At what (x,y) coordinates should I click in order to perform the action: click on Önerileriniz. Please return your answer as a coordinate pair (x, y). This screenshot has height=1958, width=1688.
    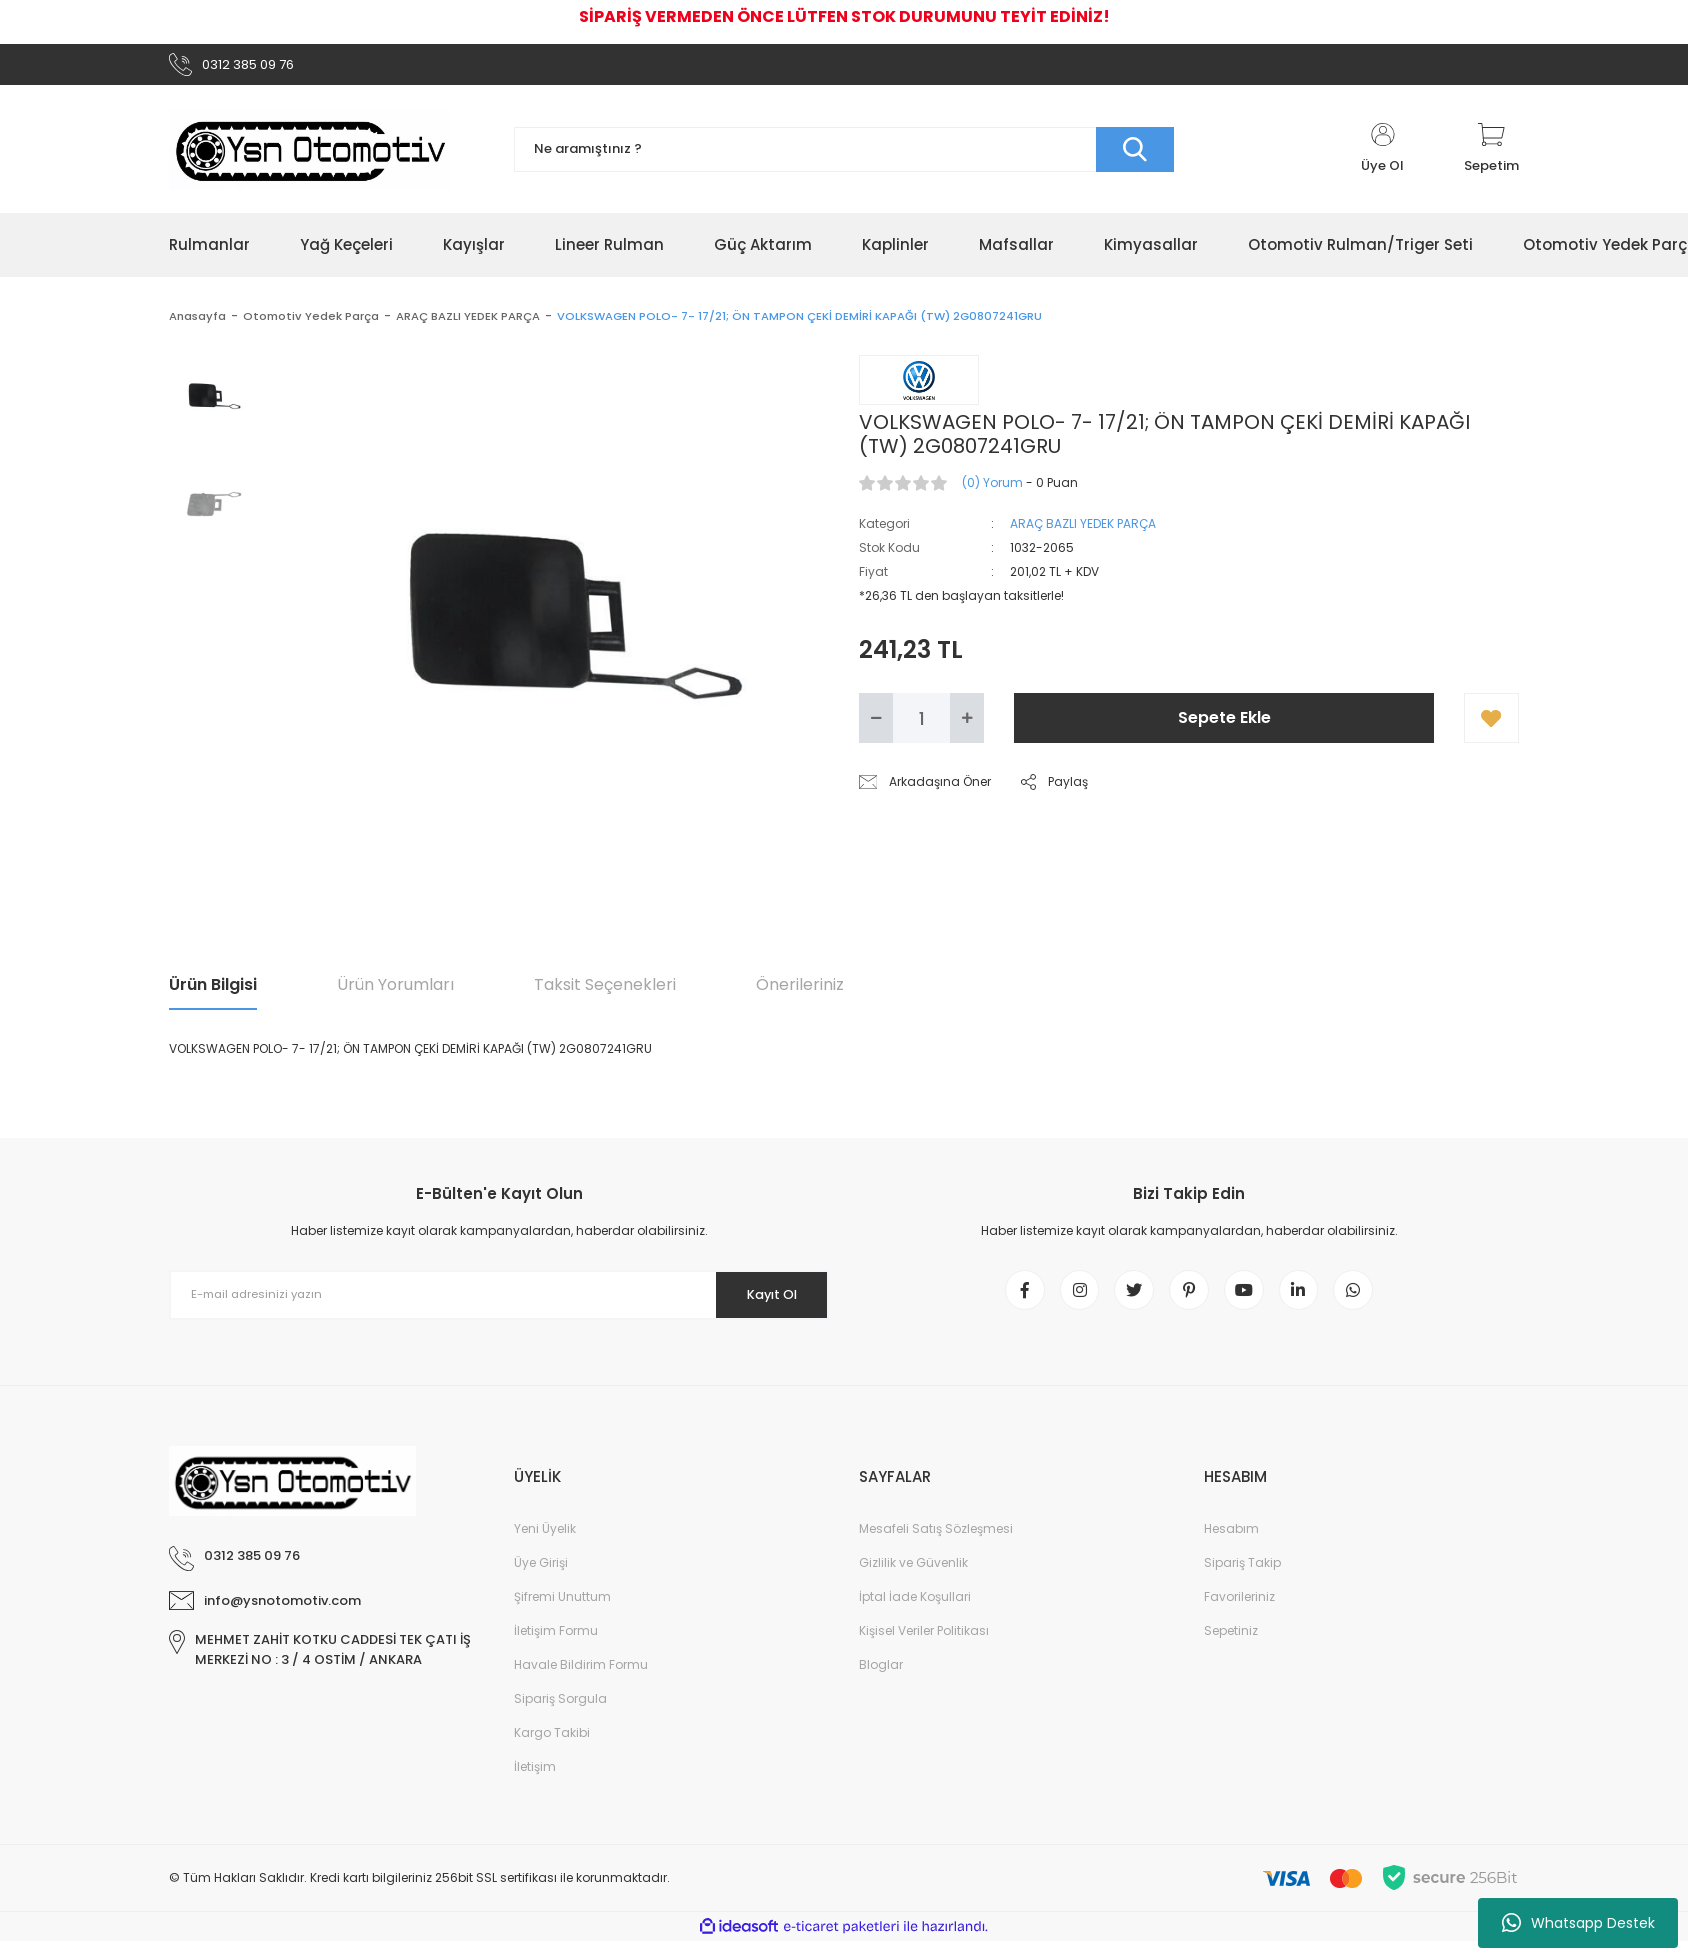
    Looking at the image, I should click on (800, 991).